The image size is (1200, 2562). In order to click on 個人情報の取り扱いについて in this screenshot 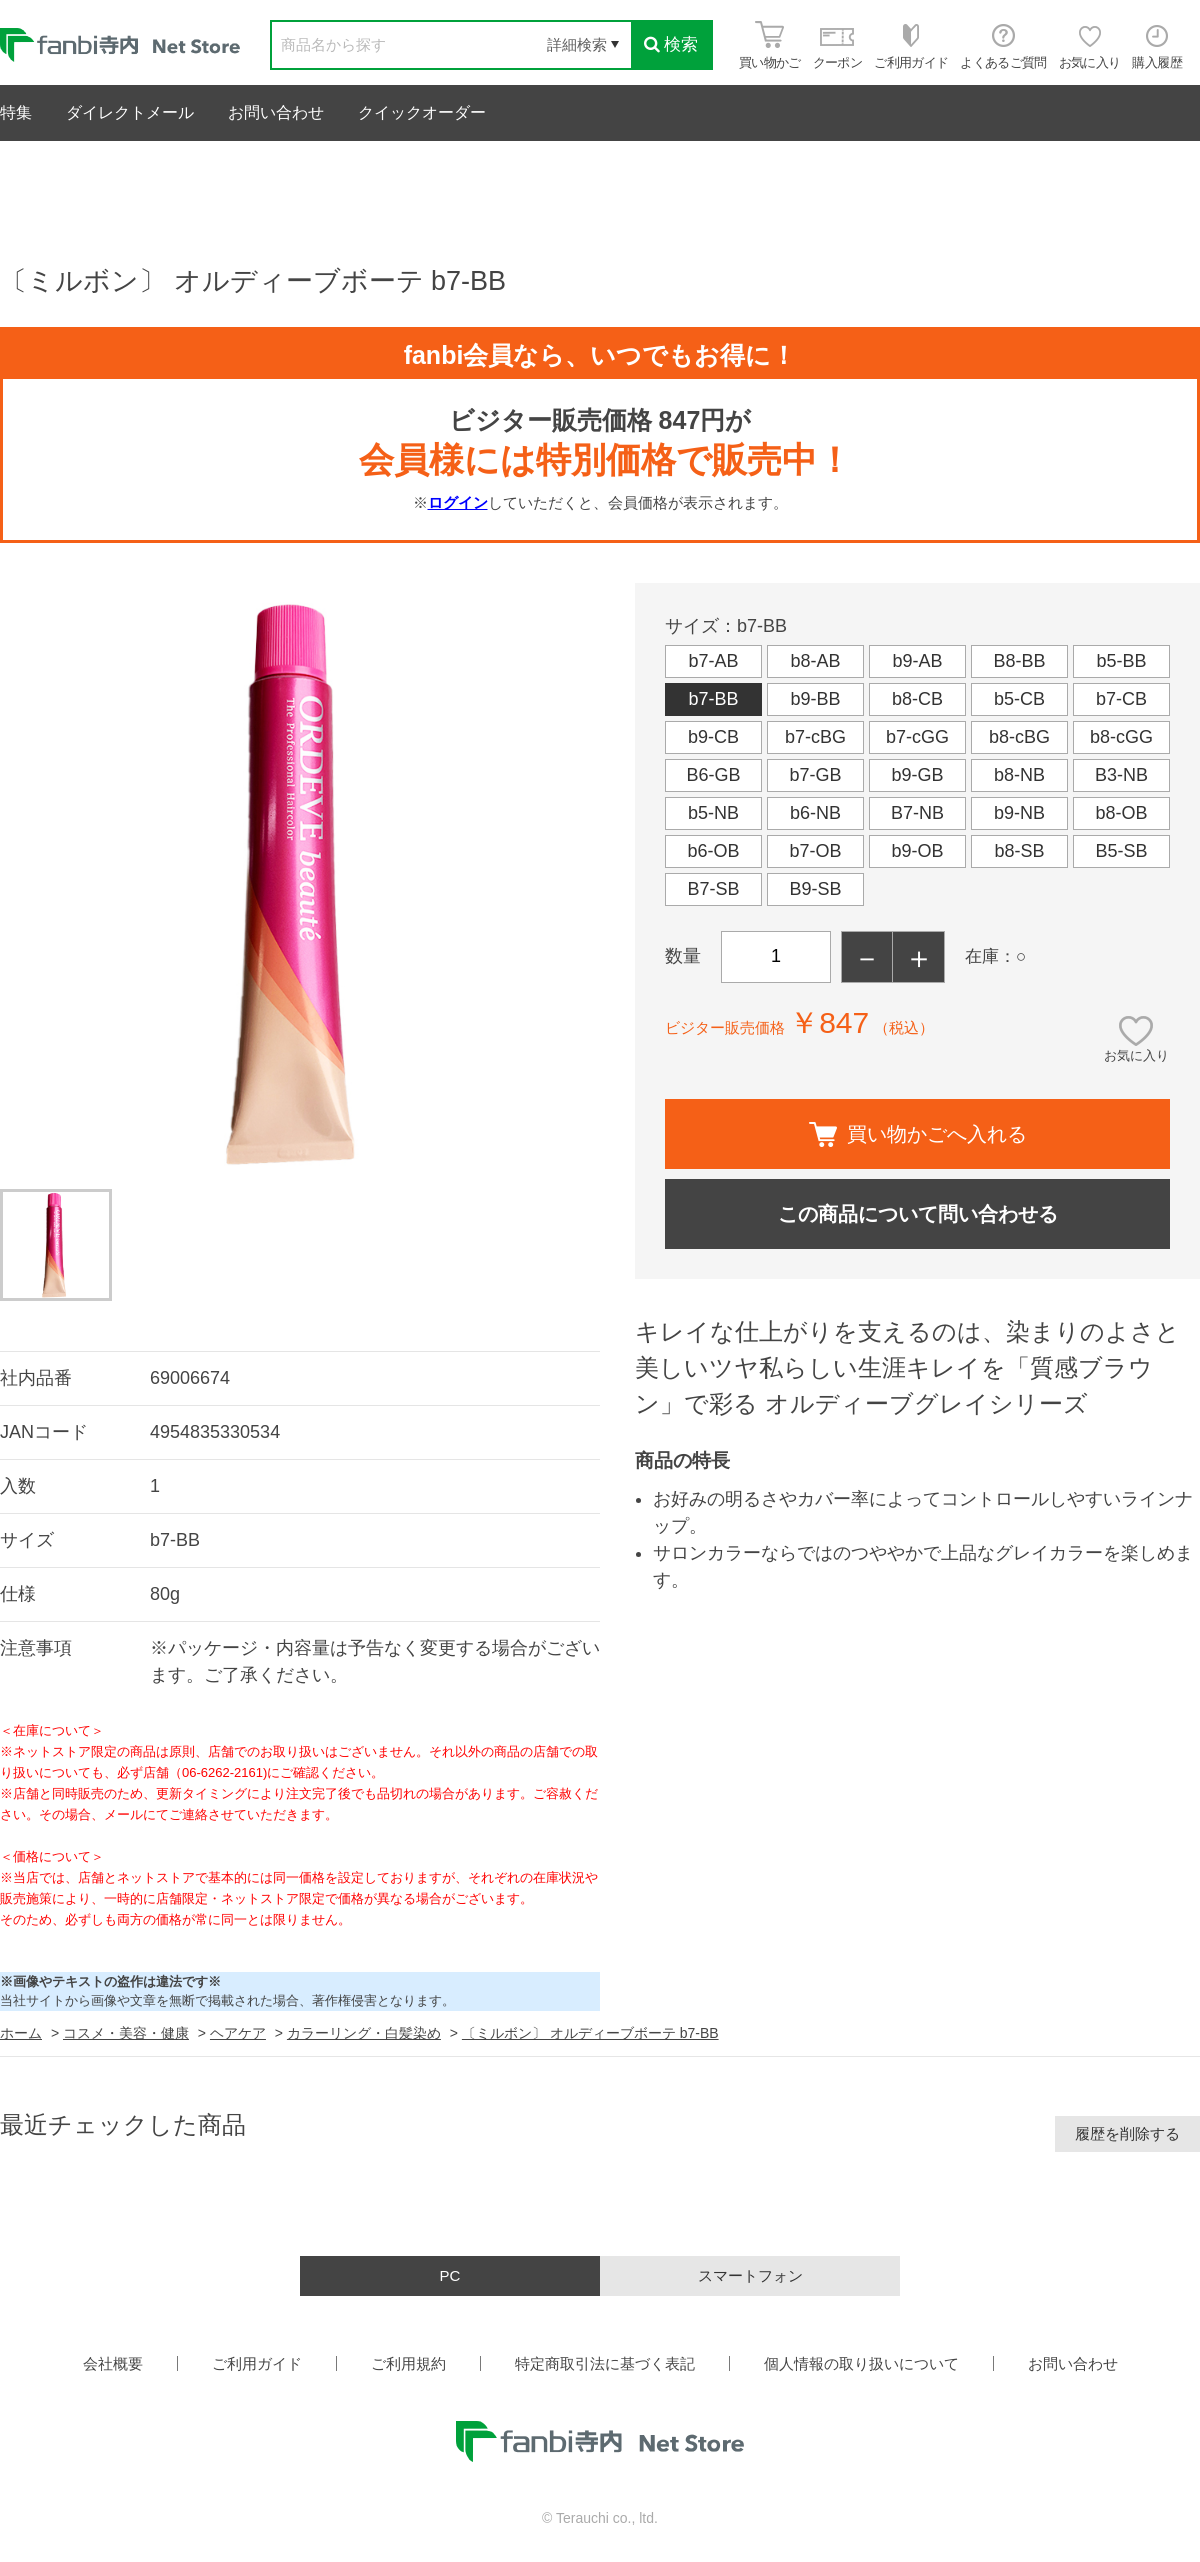, I will do `click(861, 2363)`.